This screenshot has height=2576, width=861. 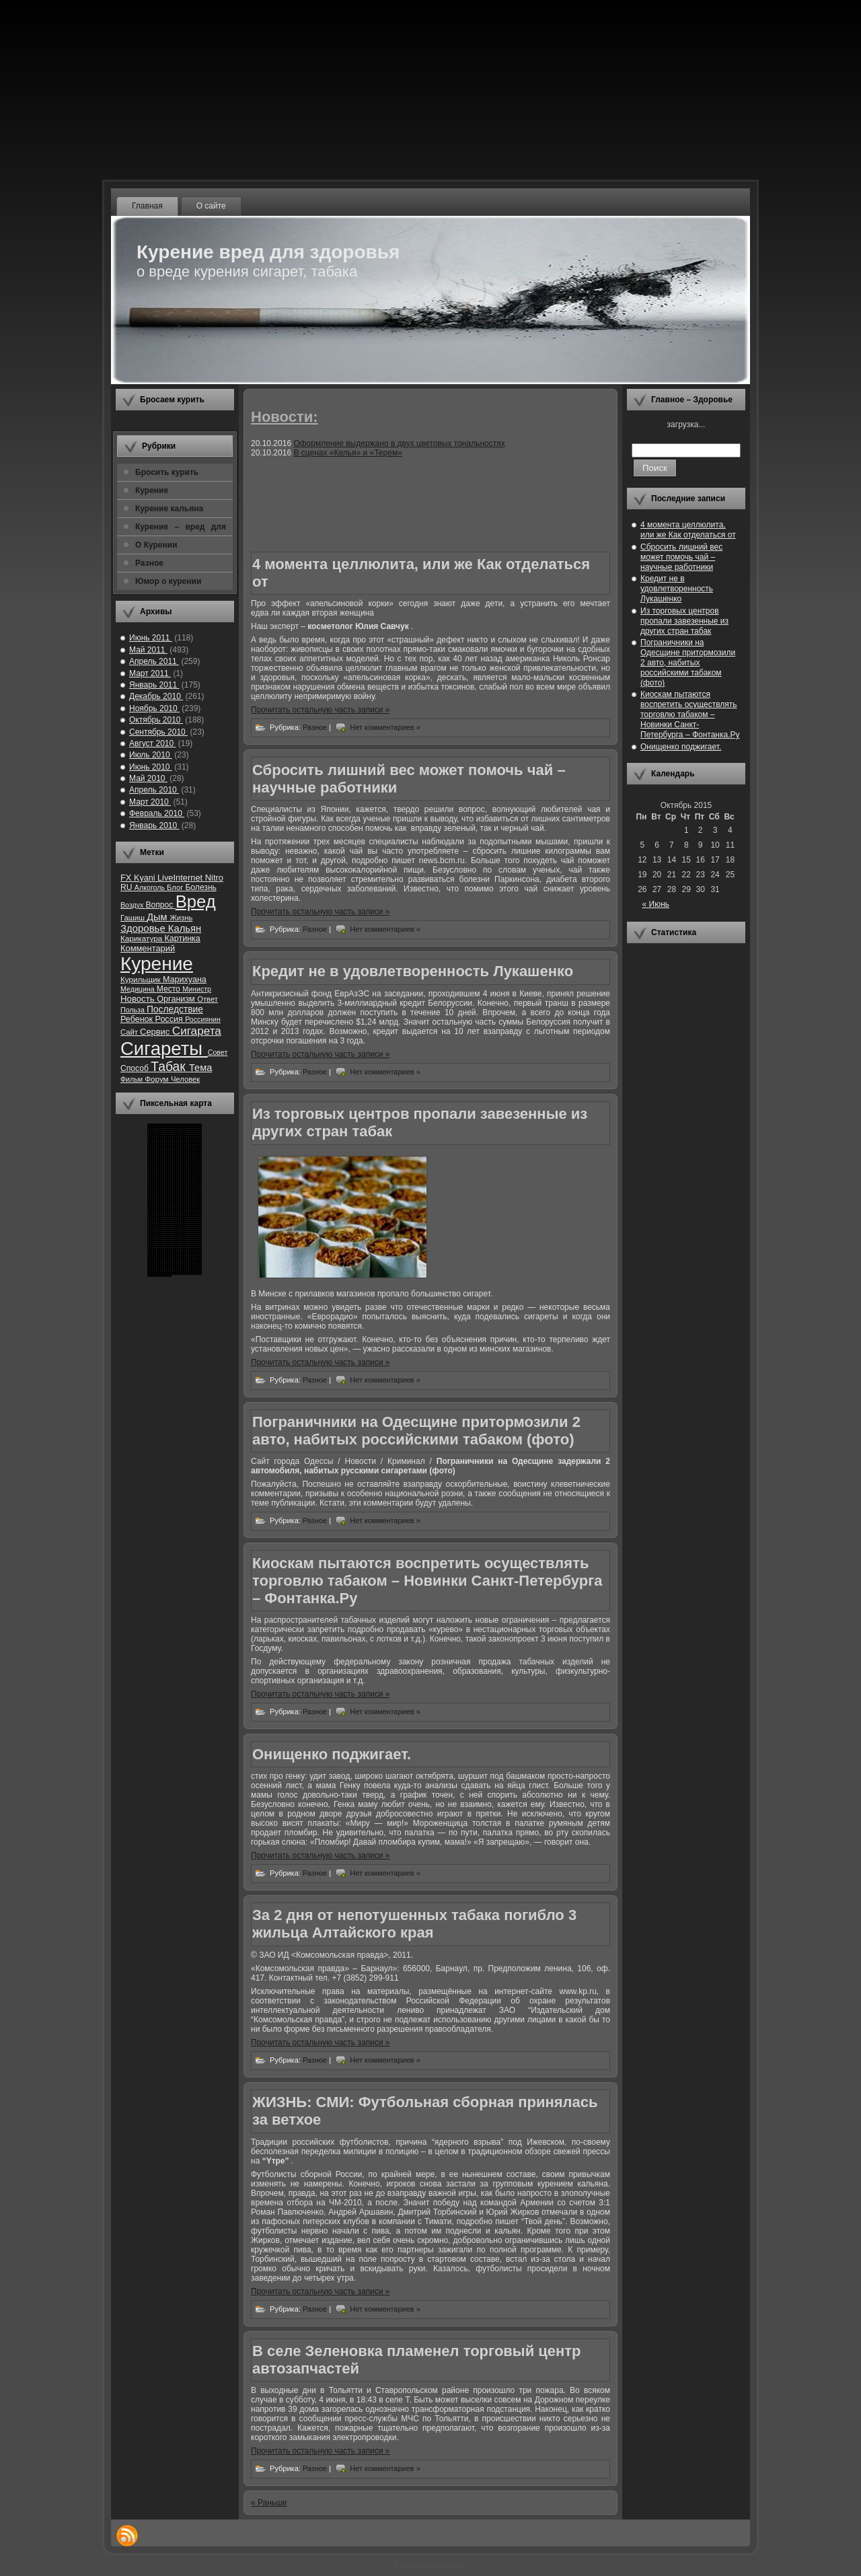 What do you see at coordinates (132, 1079) in the screenshot?
I see `Фильм` at bounding box center [132, 1079].